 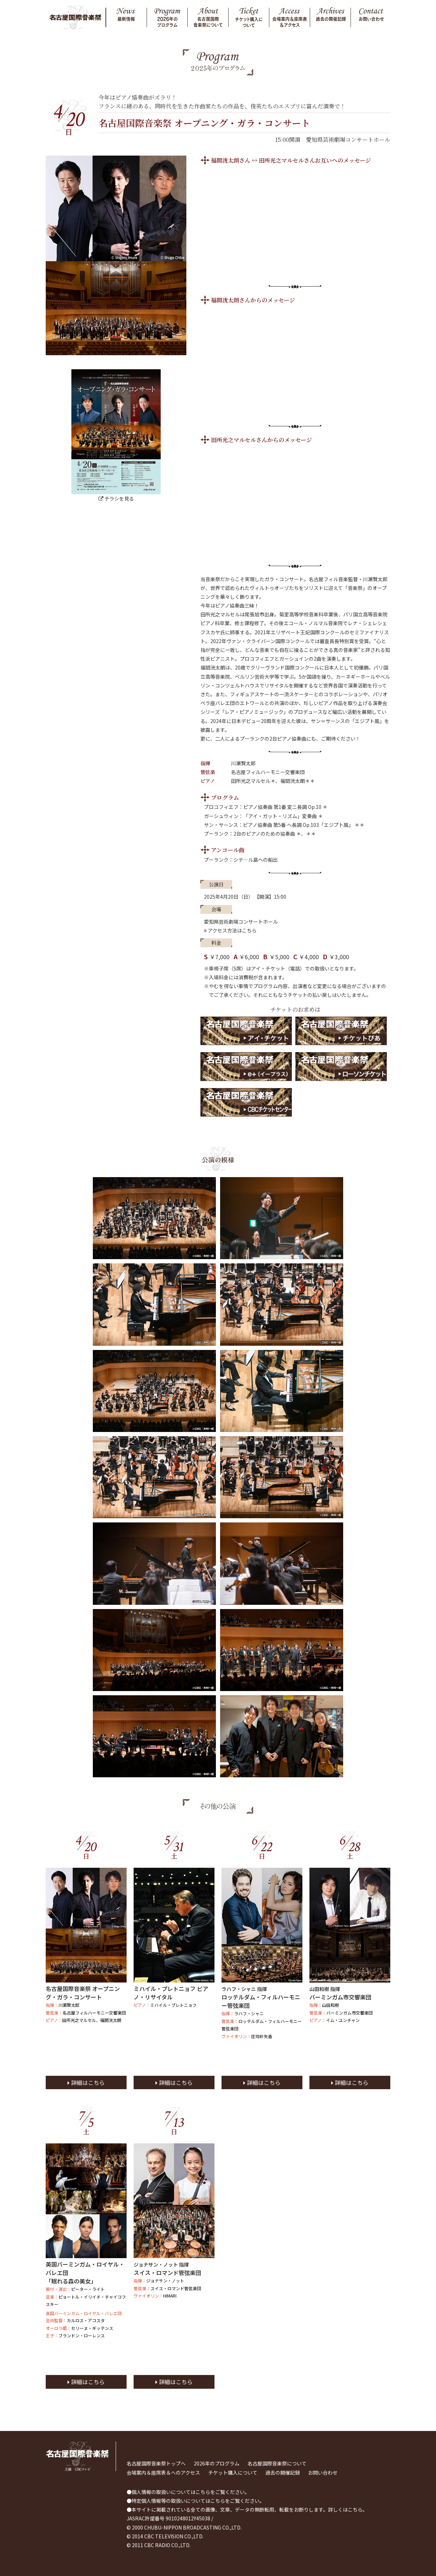 I want to click on 特定個人情報等の取扱いについてはこちらをご覧ください。, so click(x=198, y=2500).